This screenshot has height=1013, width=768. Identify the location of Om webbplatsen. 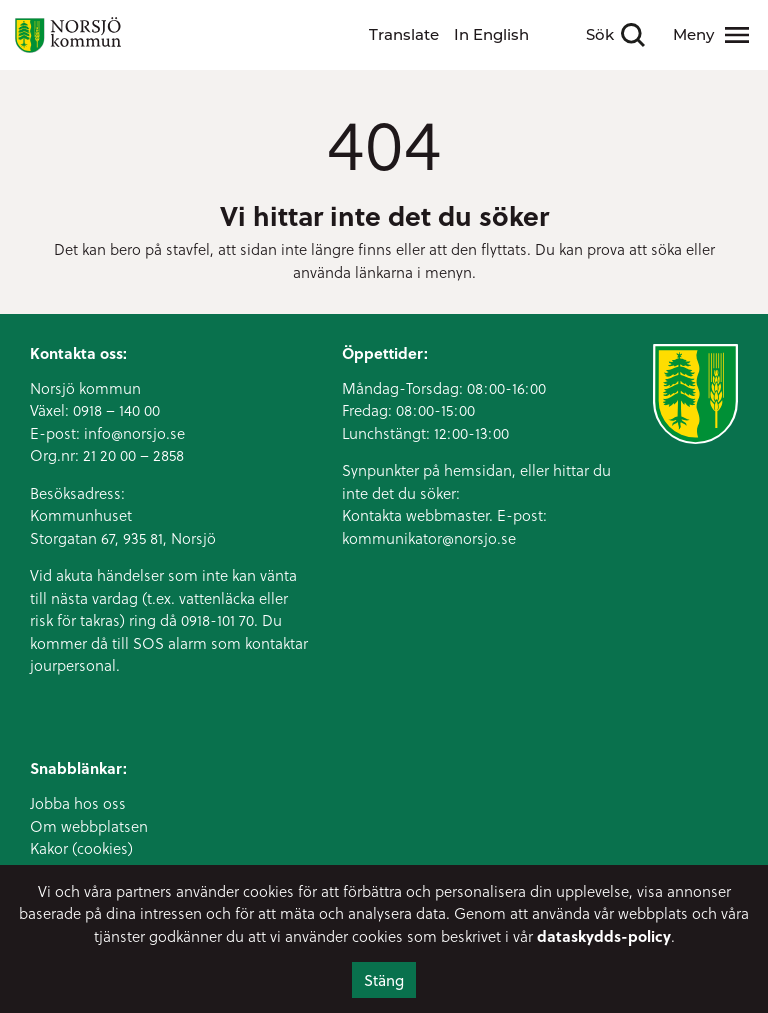
(89, 826).